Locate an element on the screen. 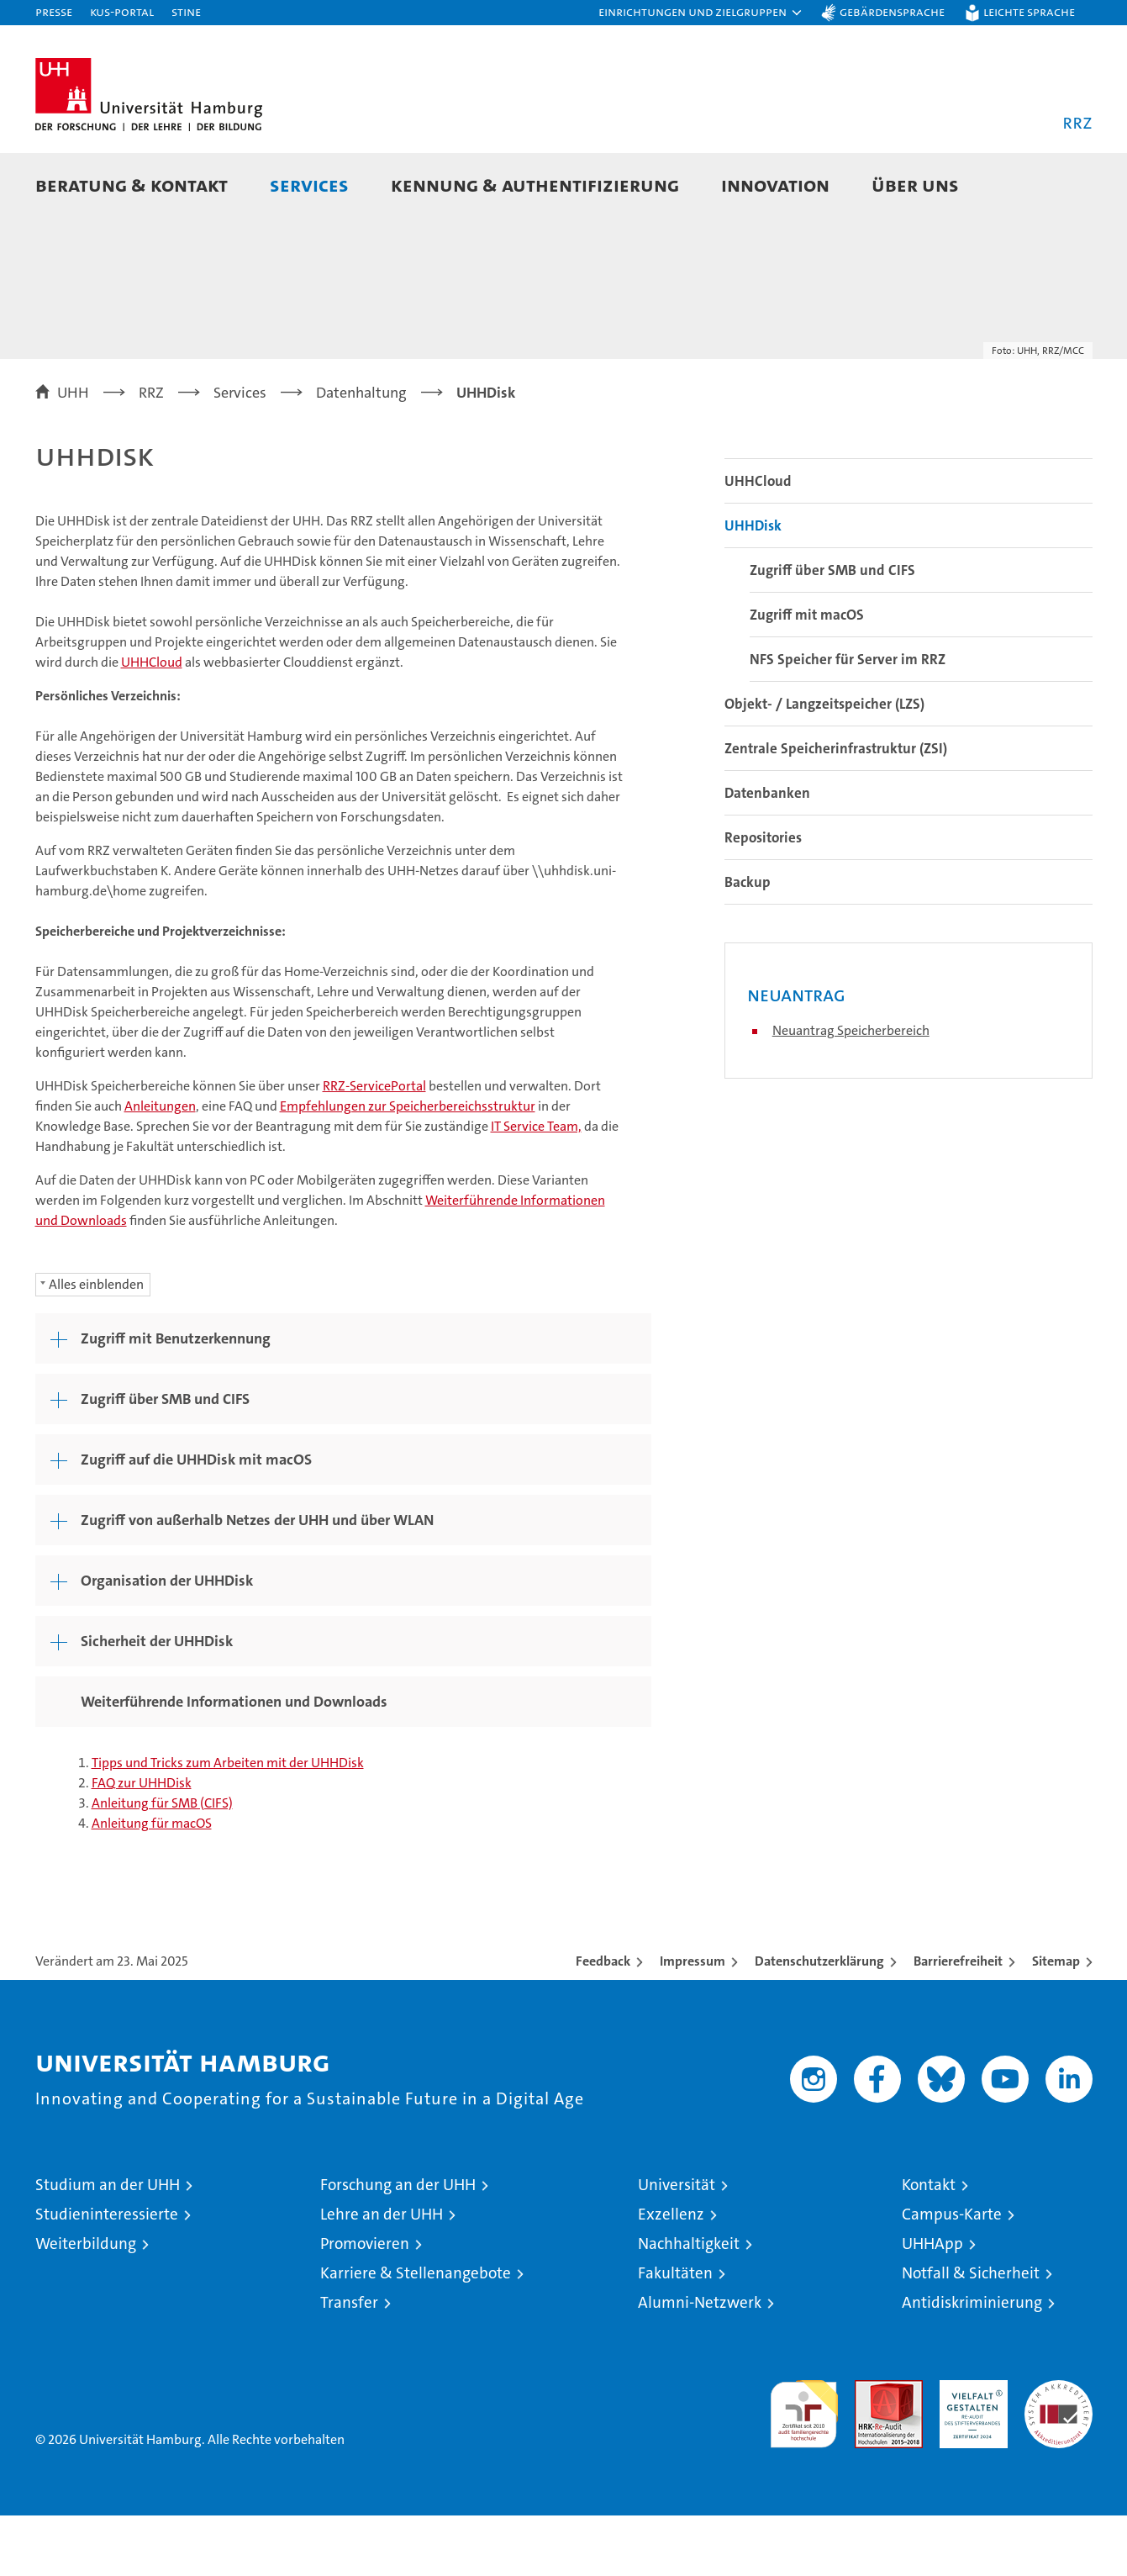 The image size is (1127, 2576). Systemakkreditierung is located at coordinates (1058, 2449).